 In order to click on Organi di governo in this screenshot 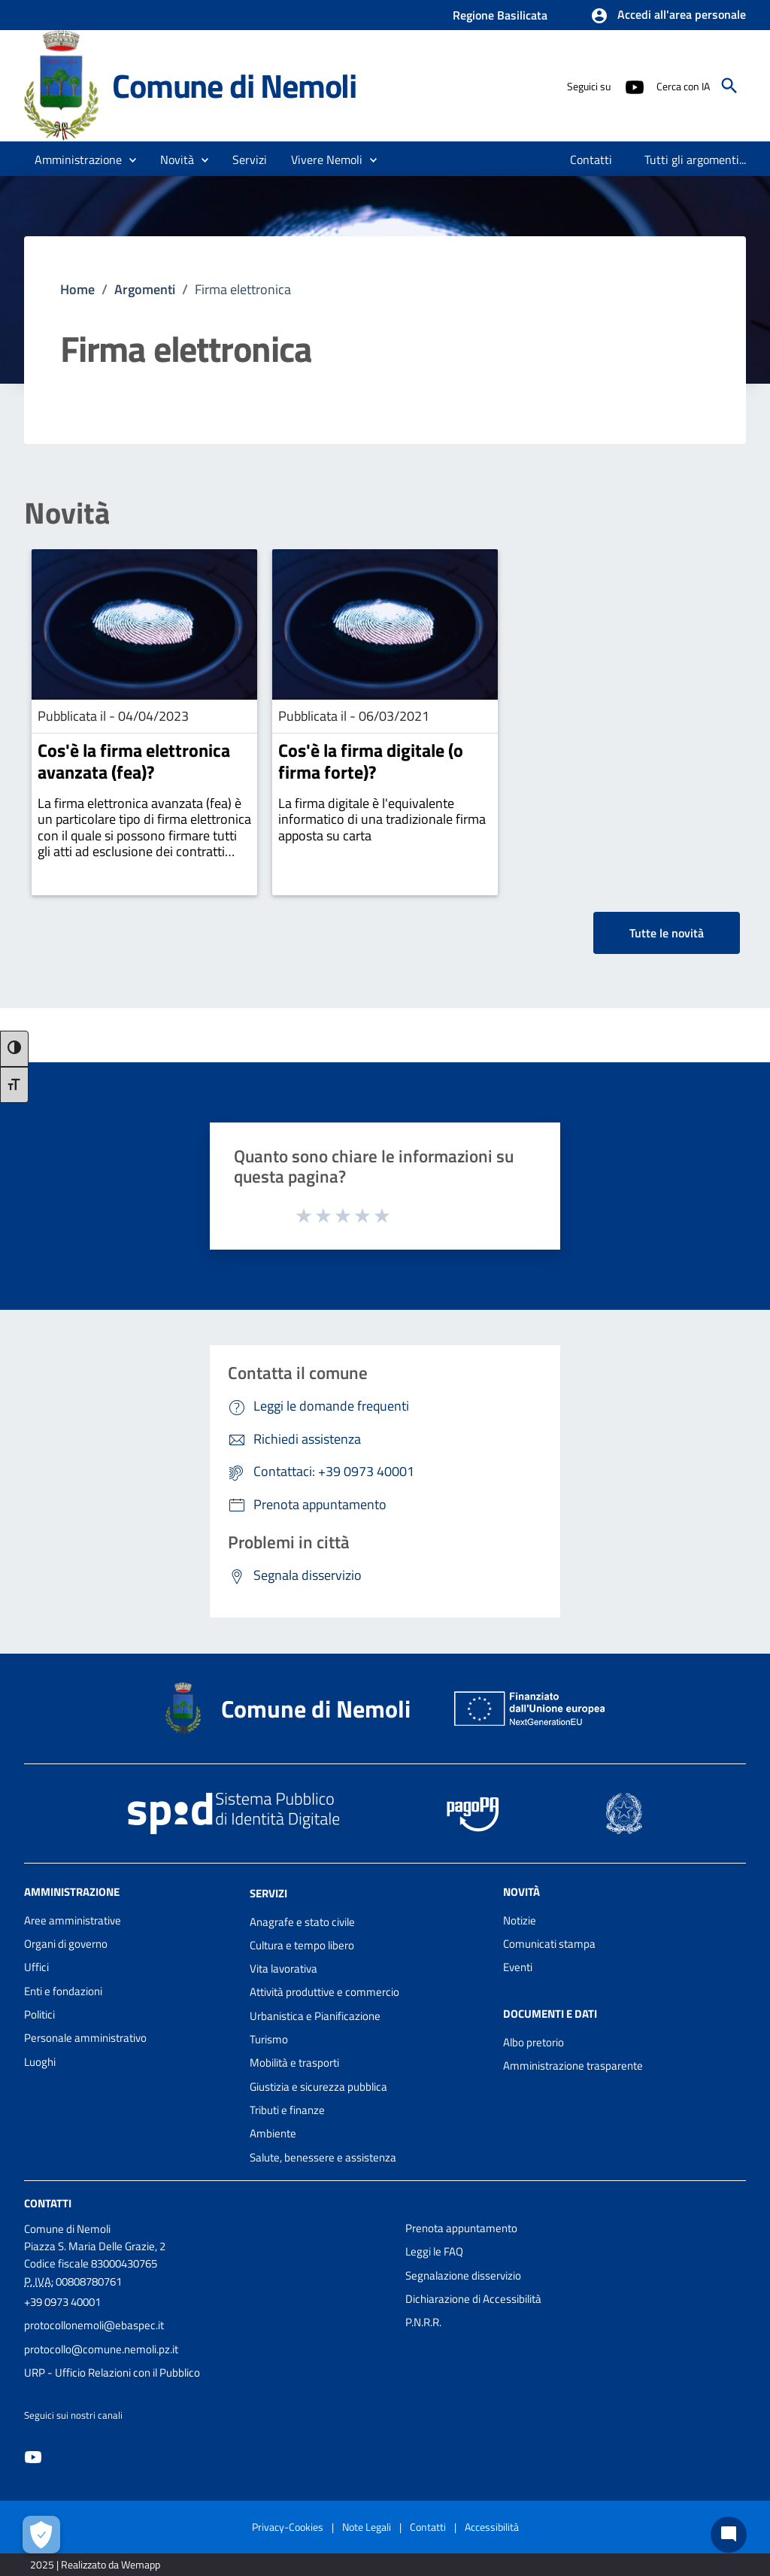, I will do `click(66, 1943)`.